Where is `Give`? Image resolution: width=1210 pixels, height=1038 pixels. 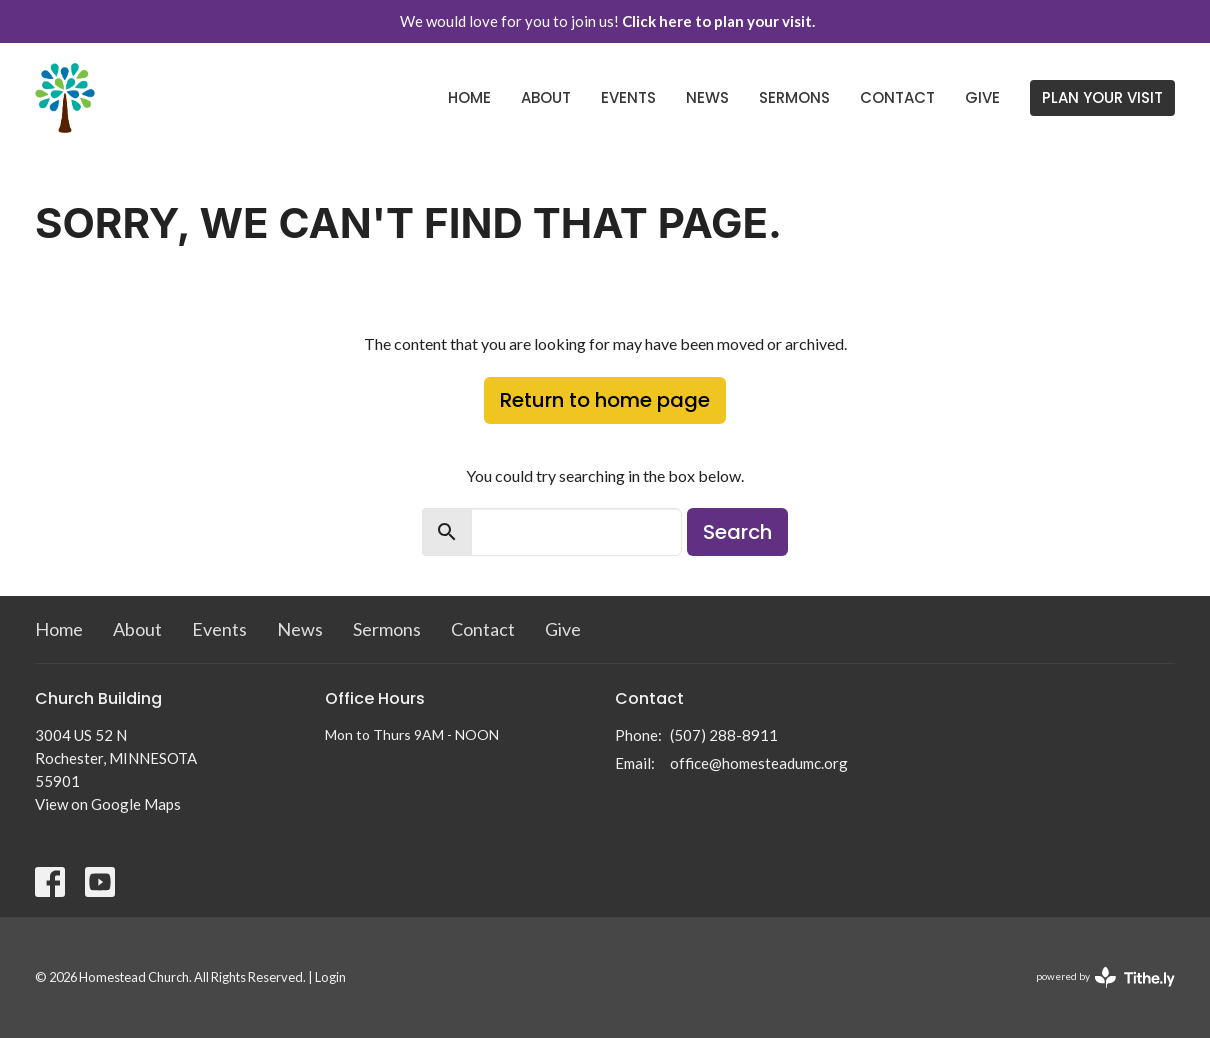 Give is located at coordinates (982, 97).